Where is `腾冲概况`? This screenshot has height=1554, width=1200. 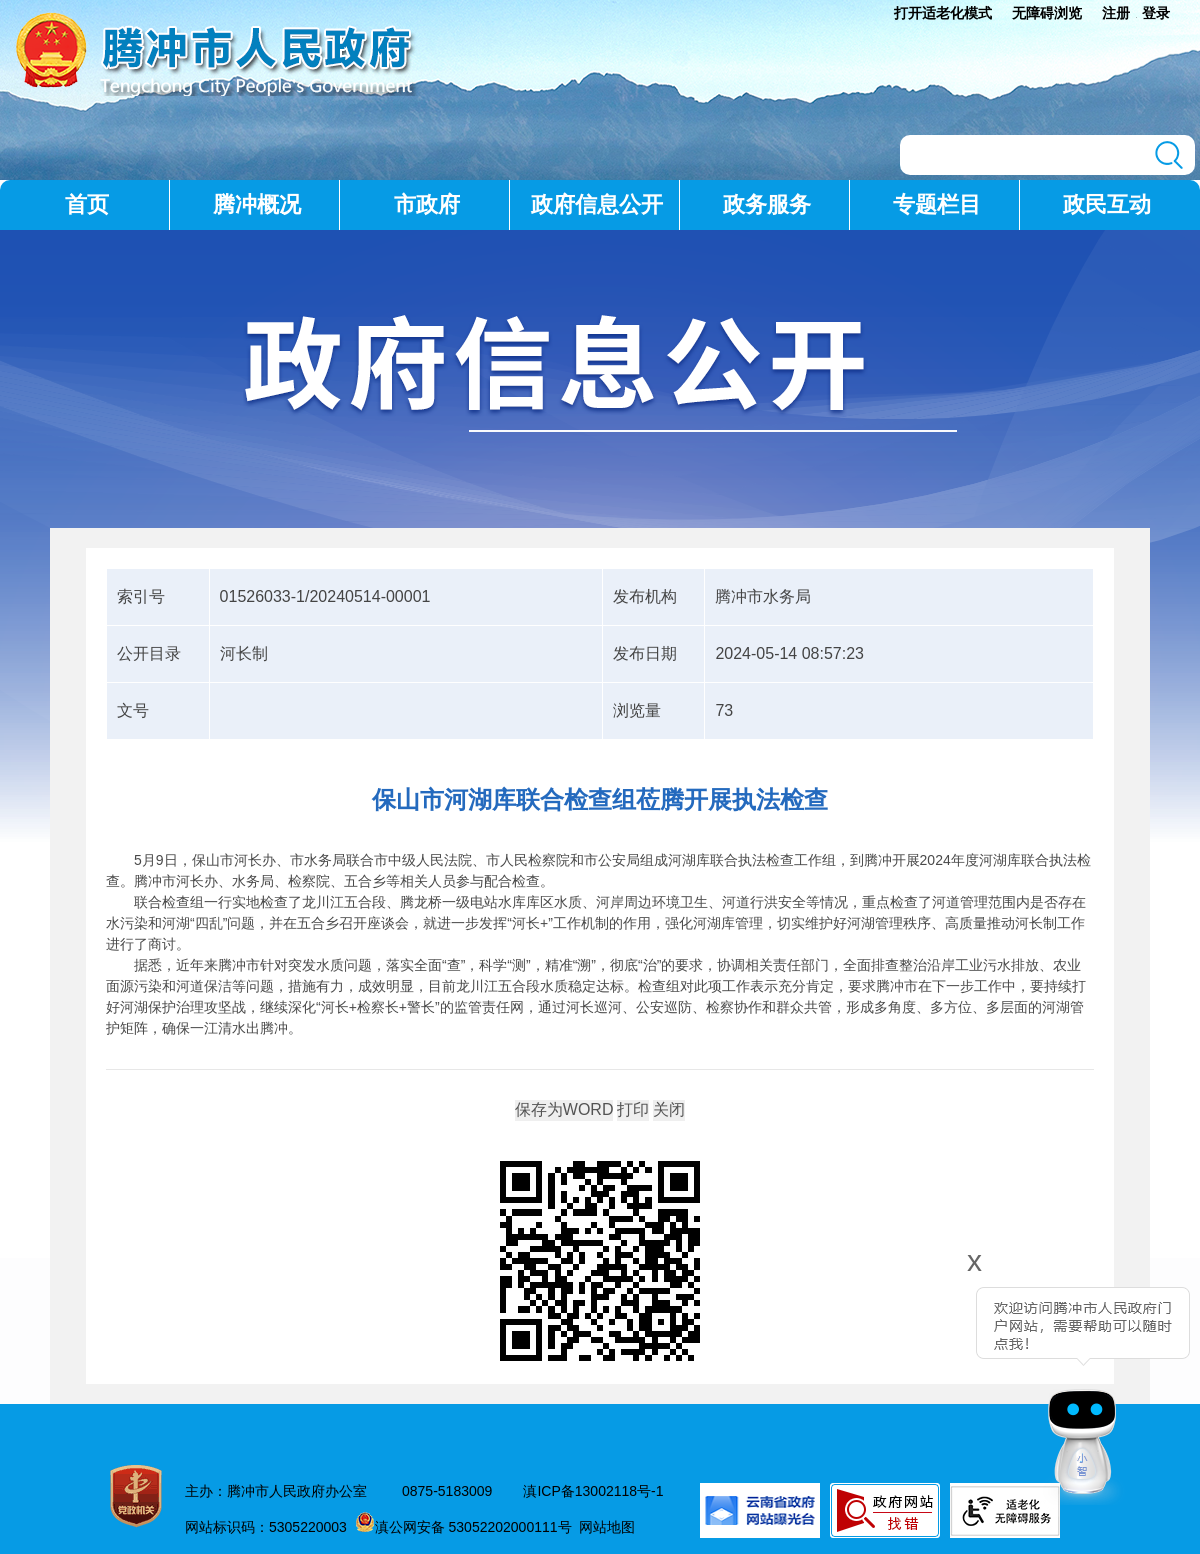 腾冲概况 is located at coordinates (257, 204).